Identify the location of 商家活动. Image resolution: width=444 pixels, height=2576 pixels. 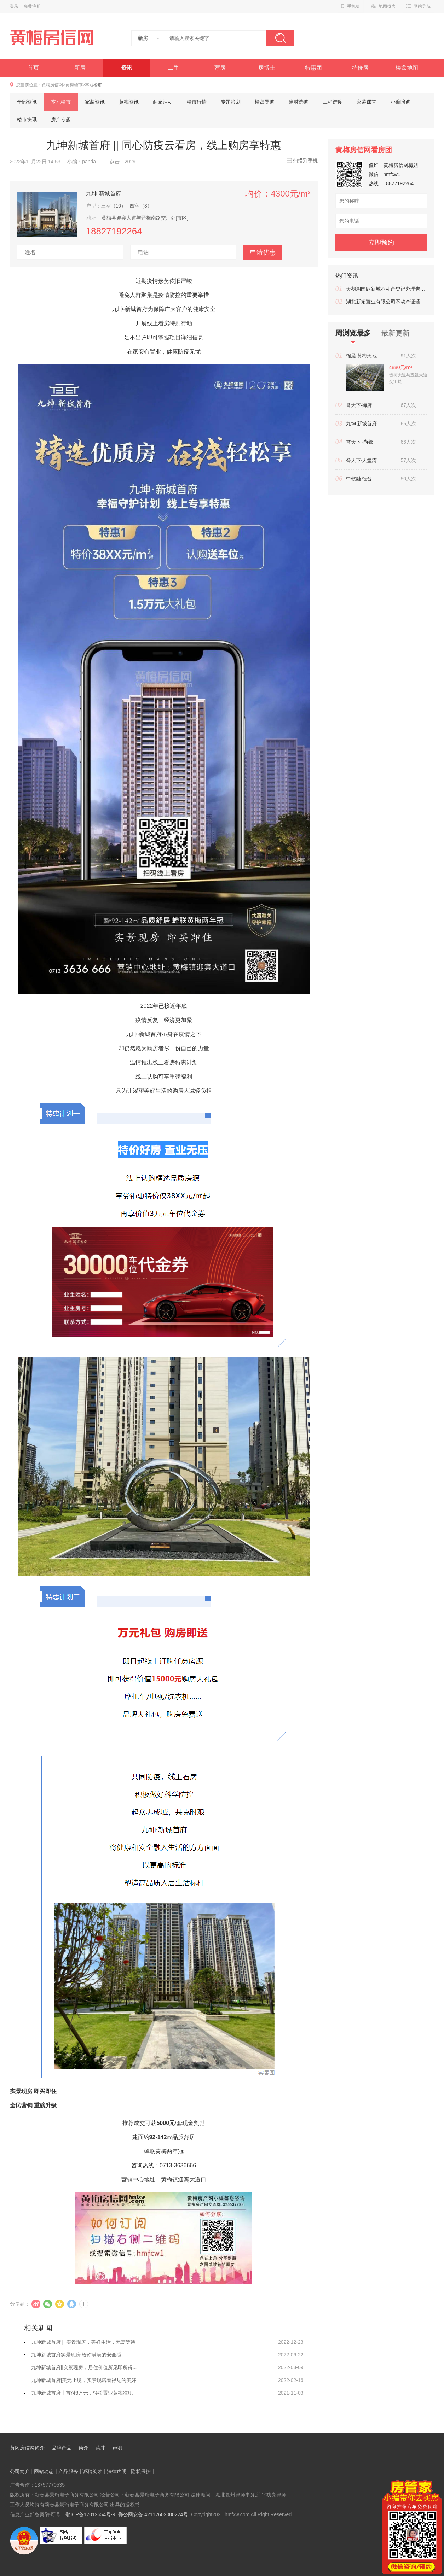
(163, 102).